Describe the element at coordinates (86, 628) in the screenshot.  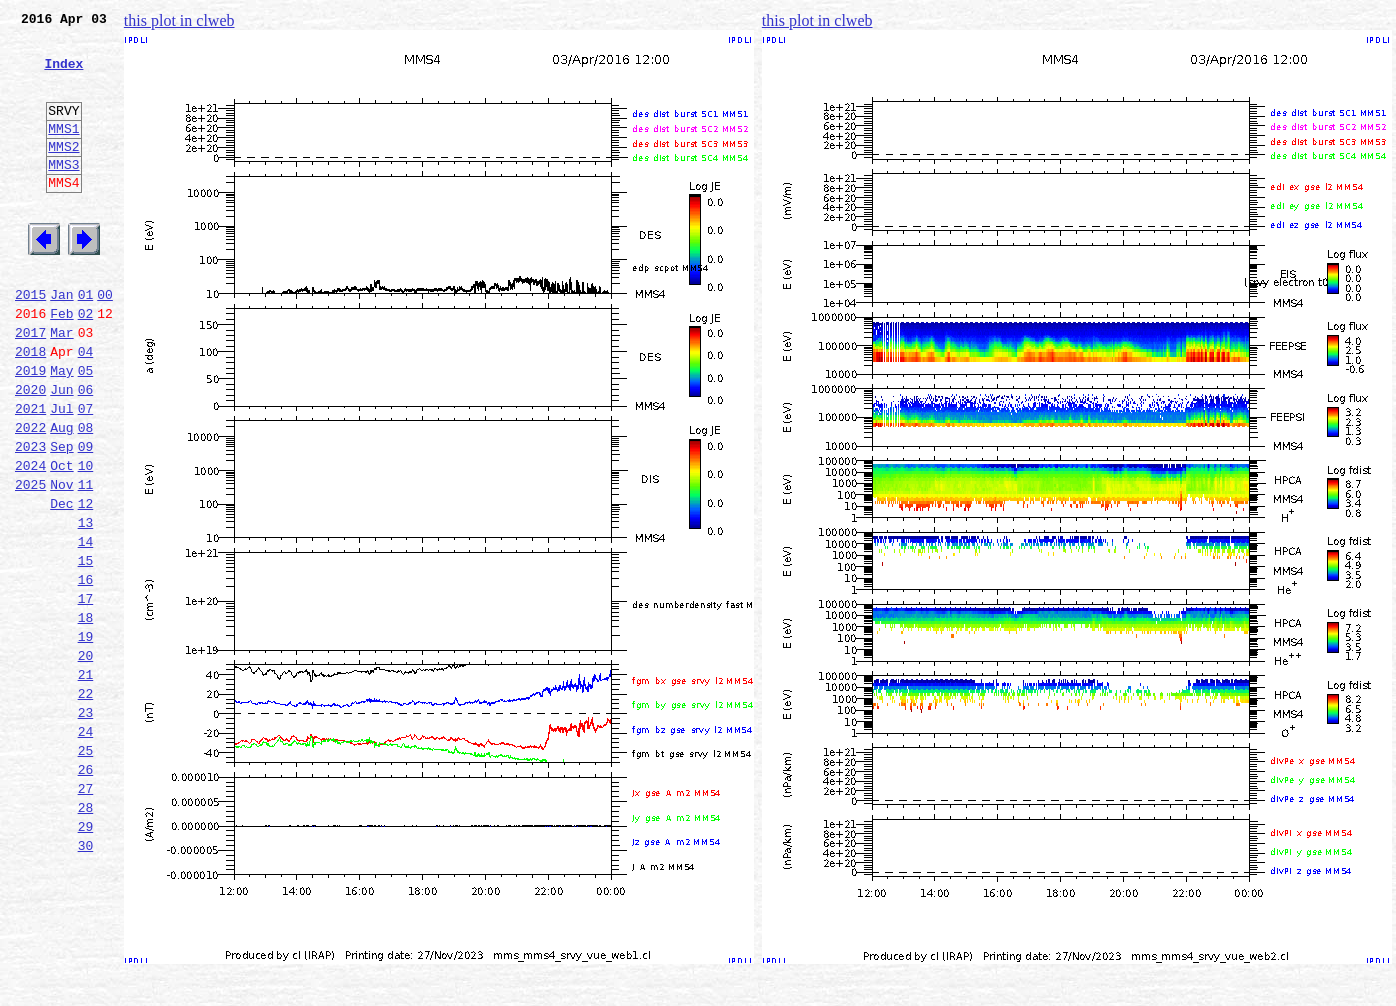
I see `14` at that location.